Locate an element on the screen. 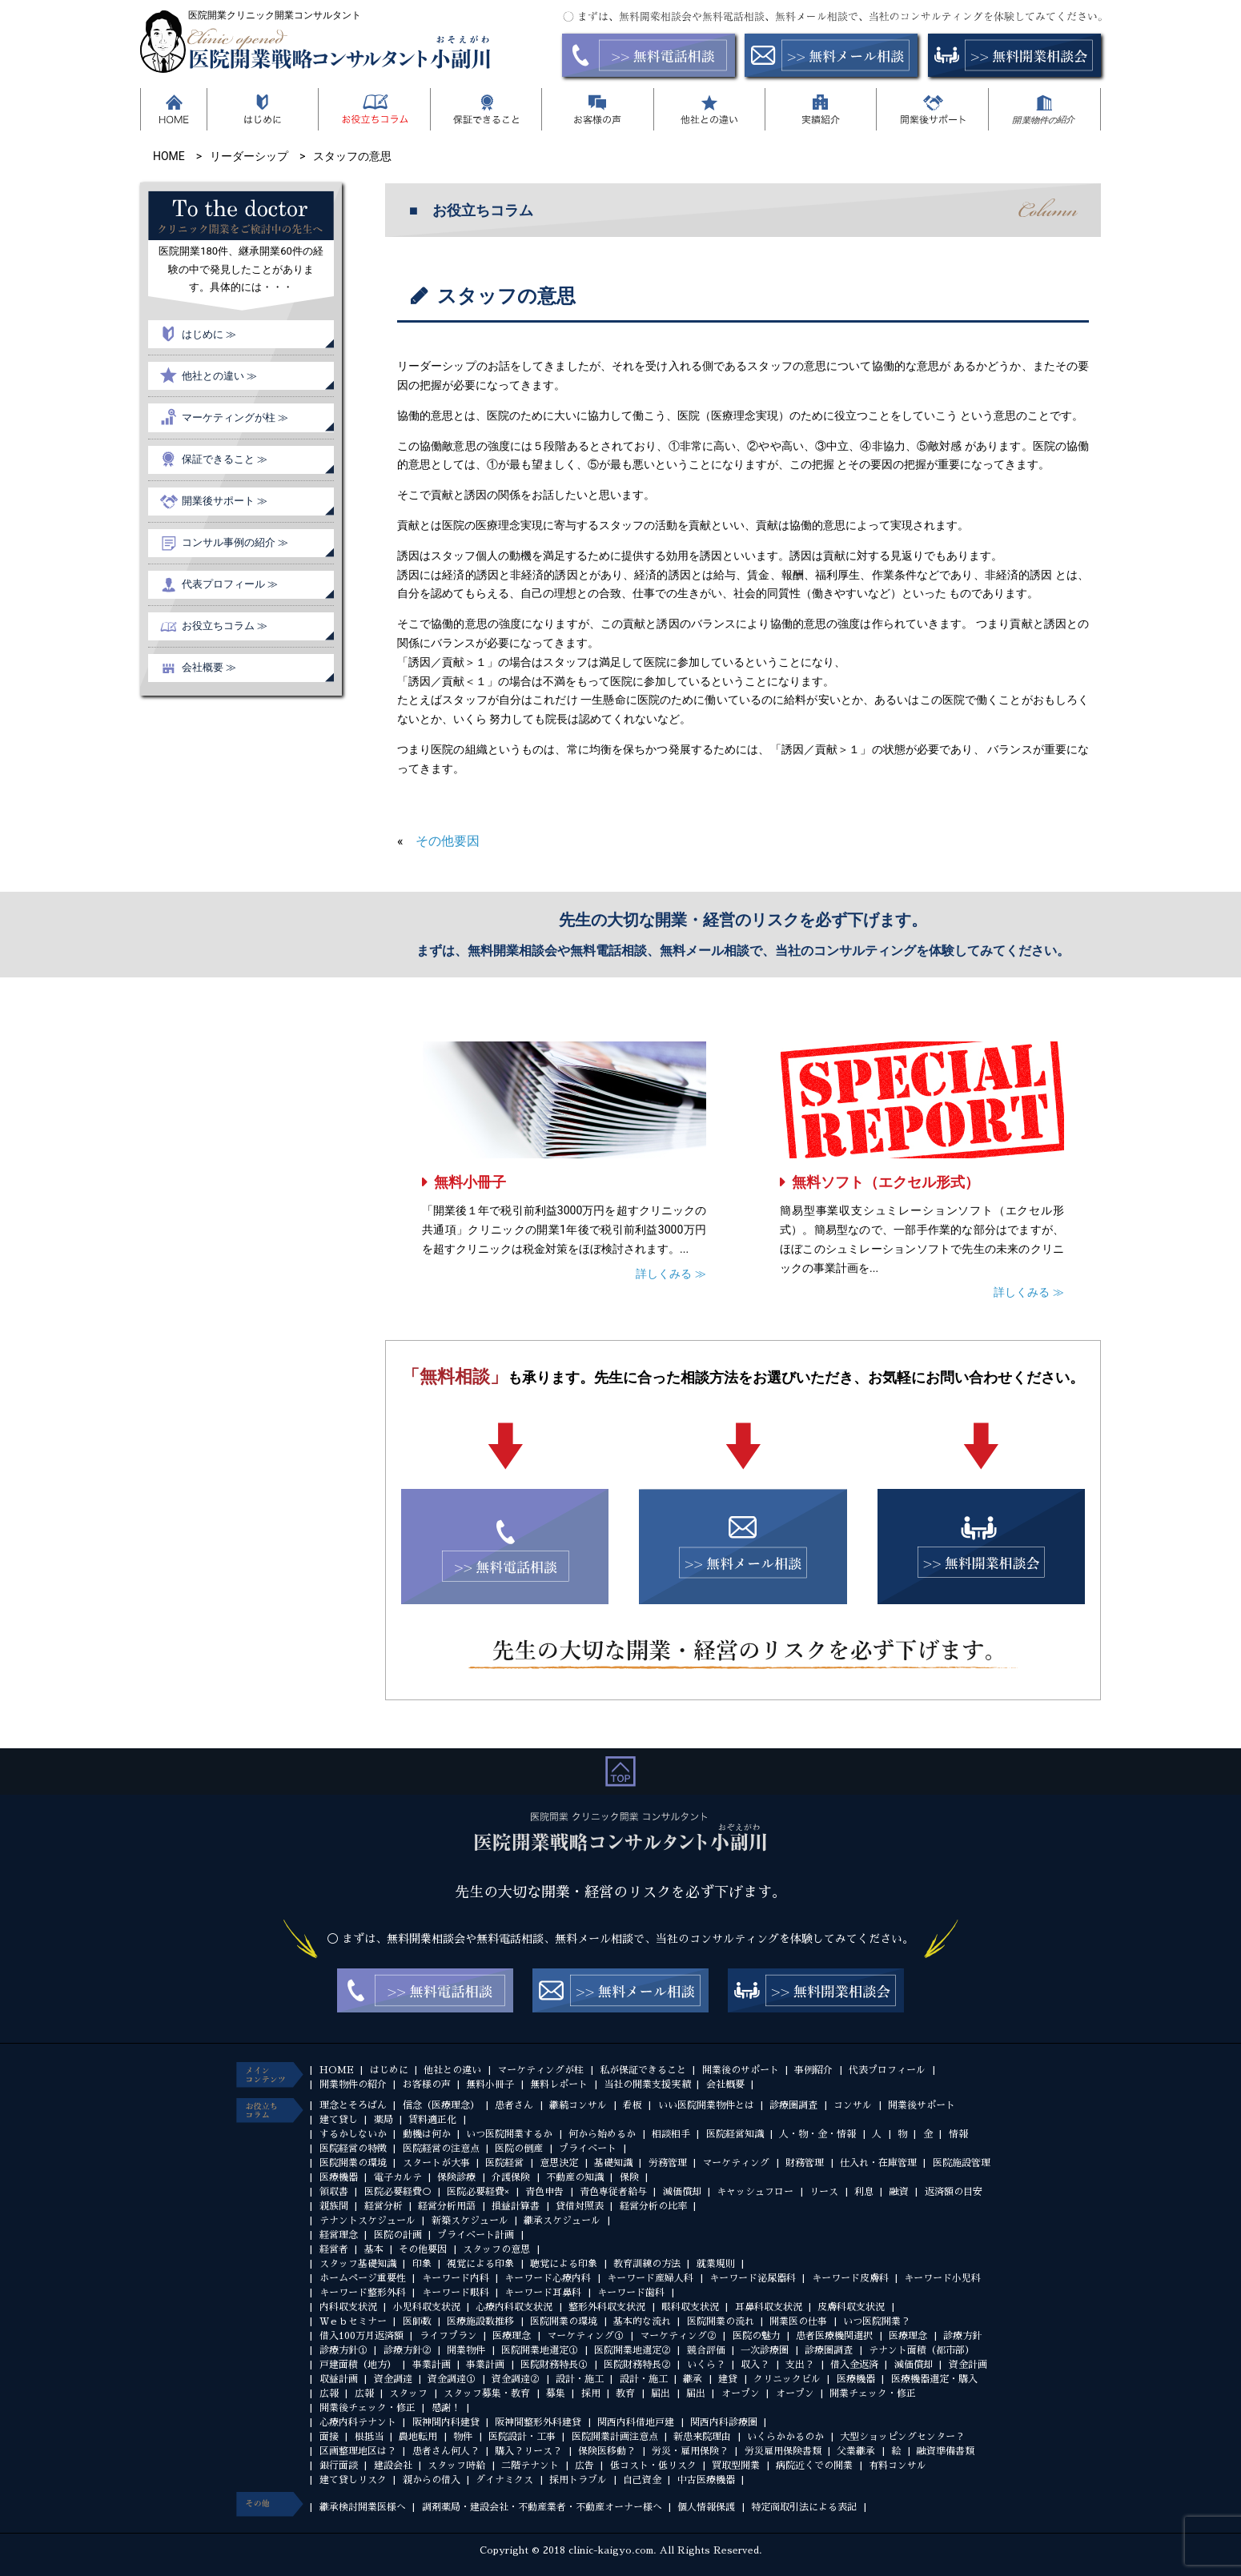 This screenshot has width=1241, height=2576. 戸建面積（地方） is located at coordinates (357, 2364).